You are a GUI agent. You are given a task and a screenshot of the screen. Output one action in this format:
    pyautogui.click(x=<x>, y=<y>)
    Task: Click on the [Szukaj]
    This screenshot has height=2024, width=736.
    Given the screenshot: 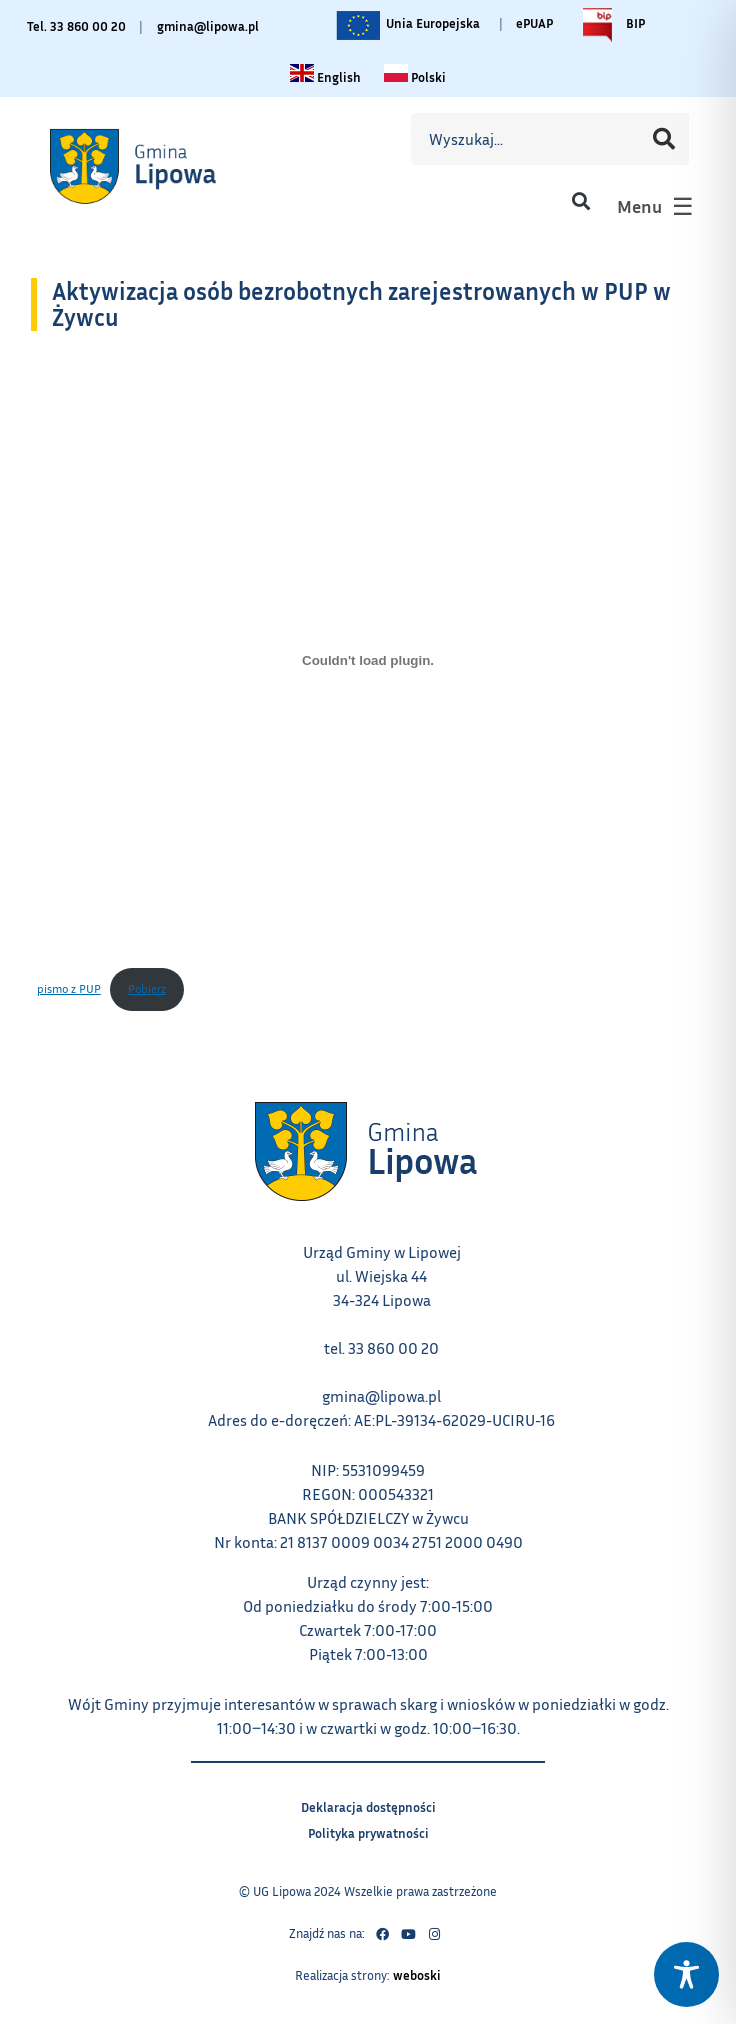 What is the action you would take?
    pyautogui.click(x=664, y=139)
    